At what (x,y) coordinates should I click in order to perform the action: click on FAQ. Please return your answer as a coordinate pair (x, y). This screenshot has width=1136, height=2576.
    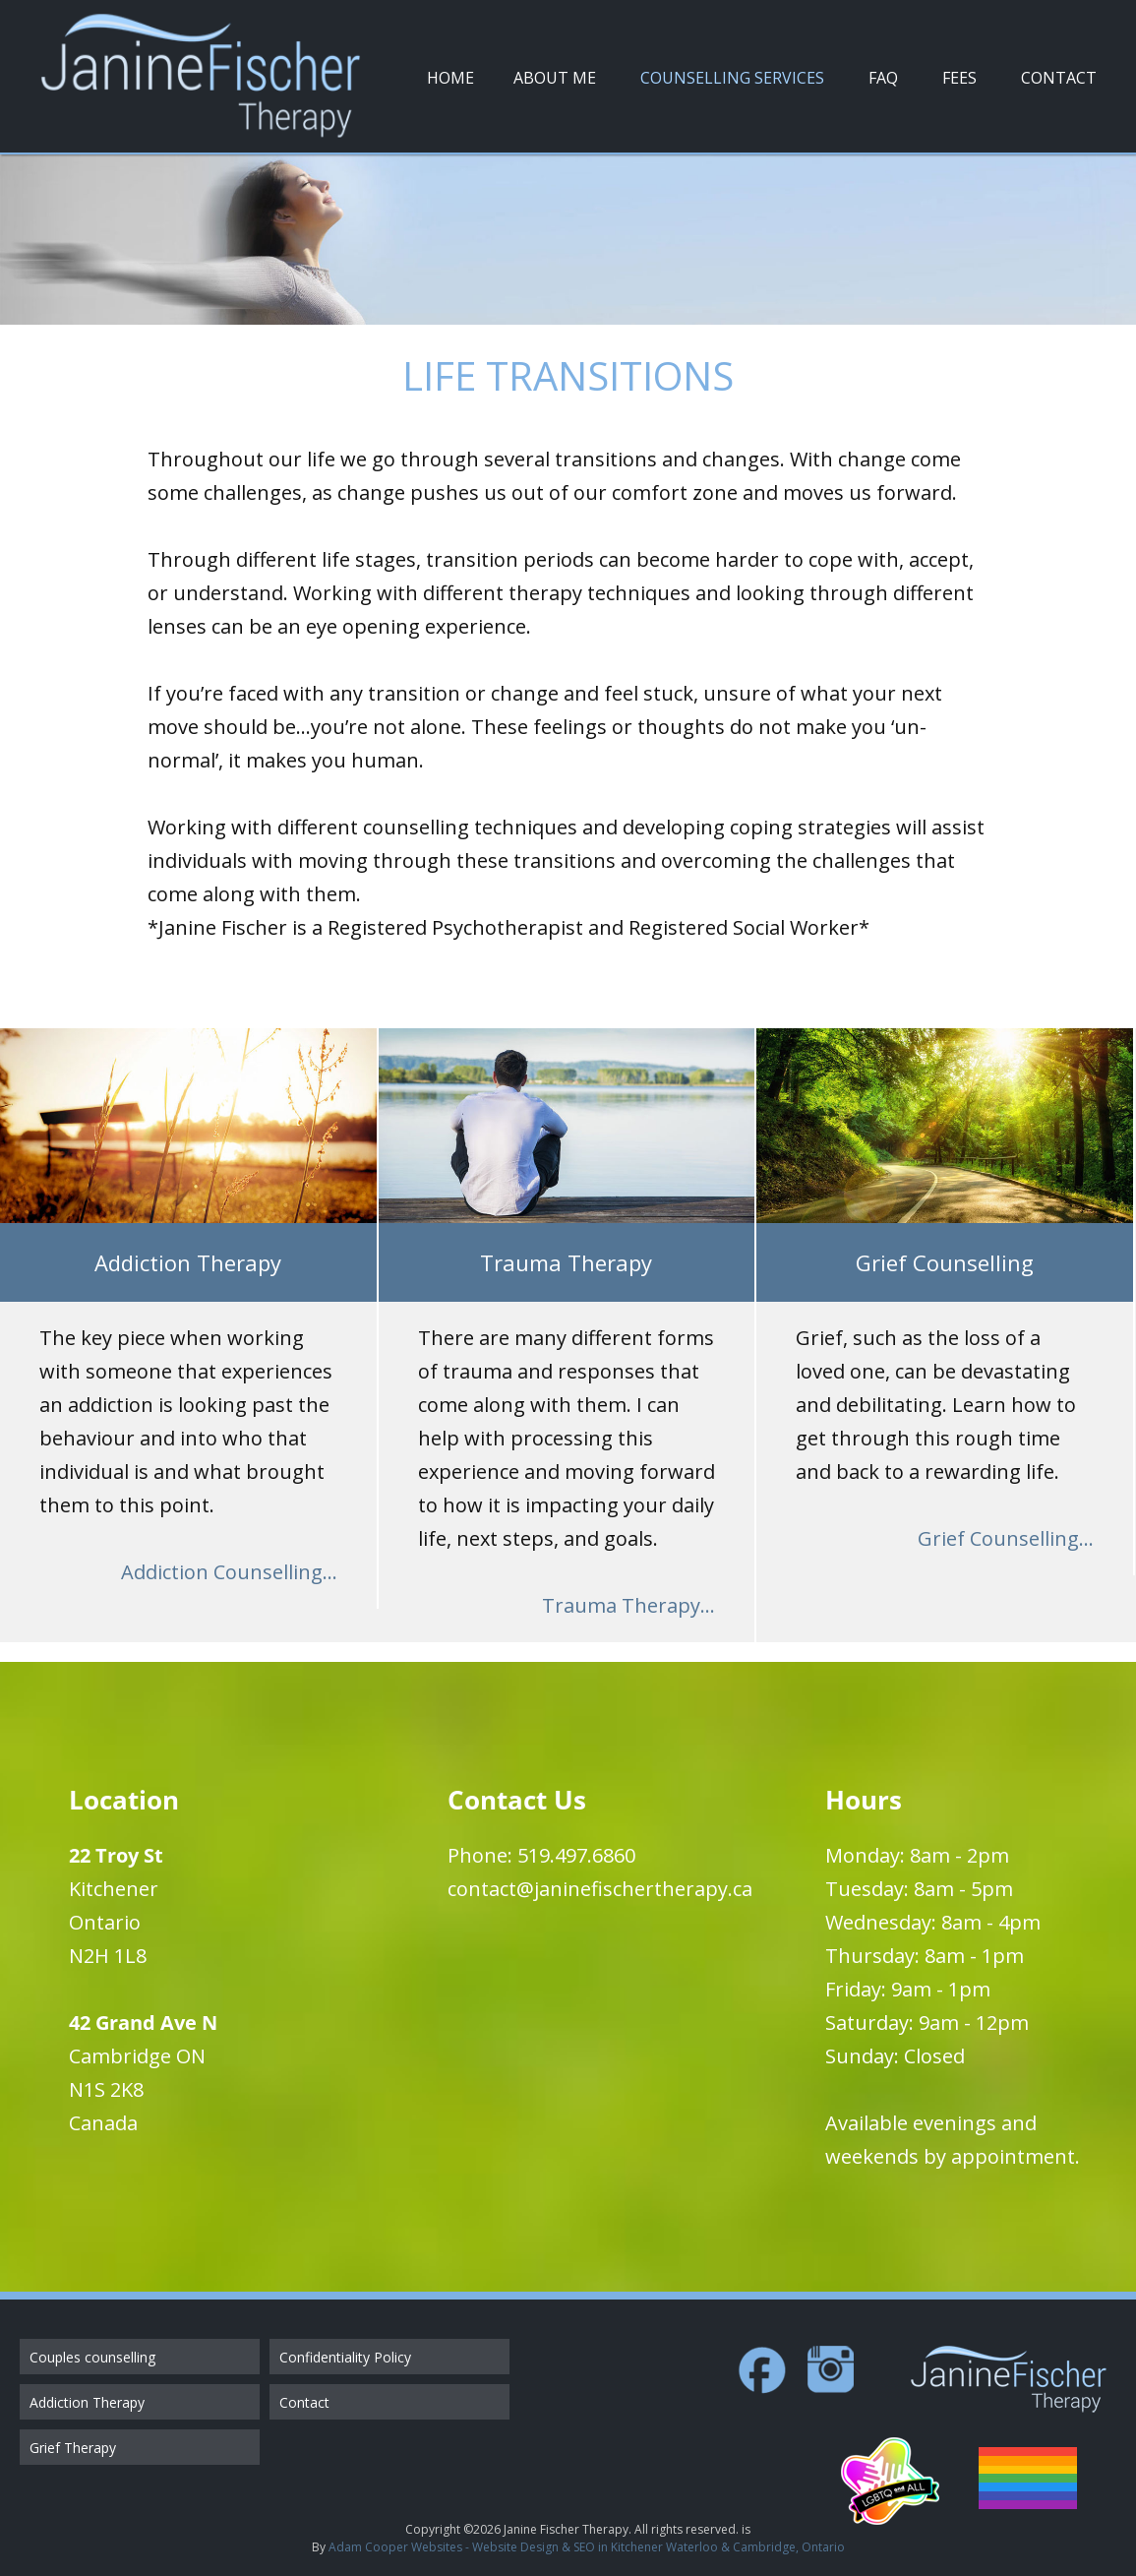
    Looking at the image, I should click on (883, 78).